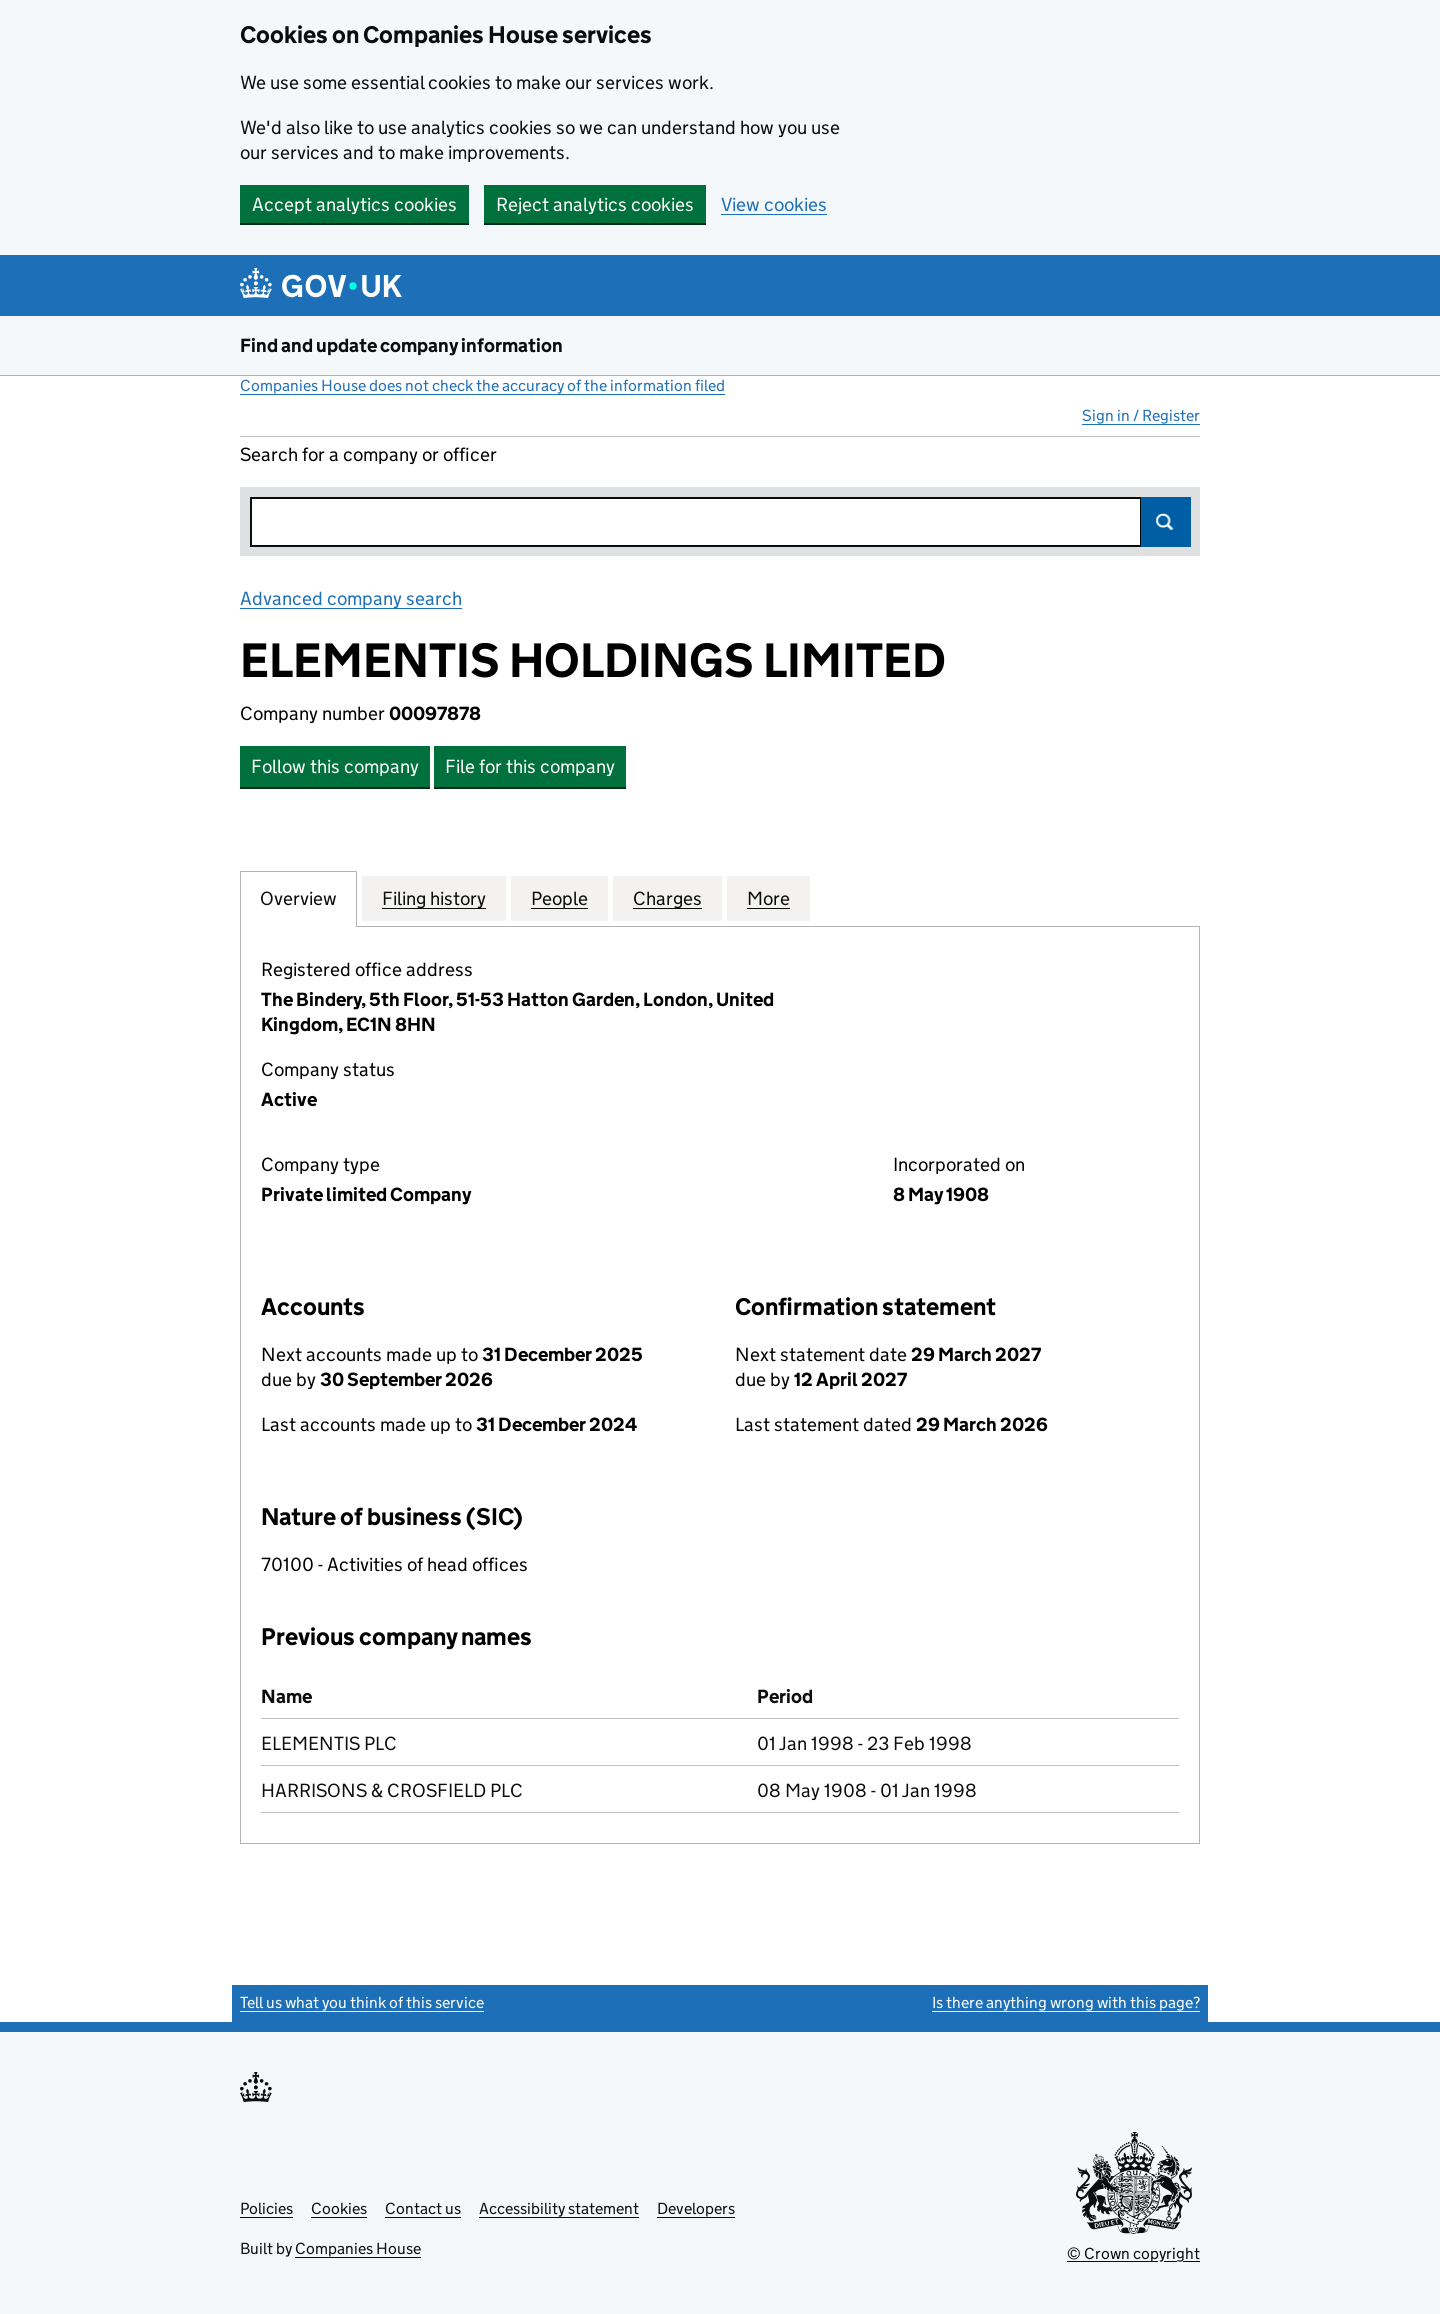 This screenshot has width=1440, height=2314. I want to click on Follow this company, so click(335, 766).